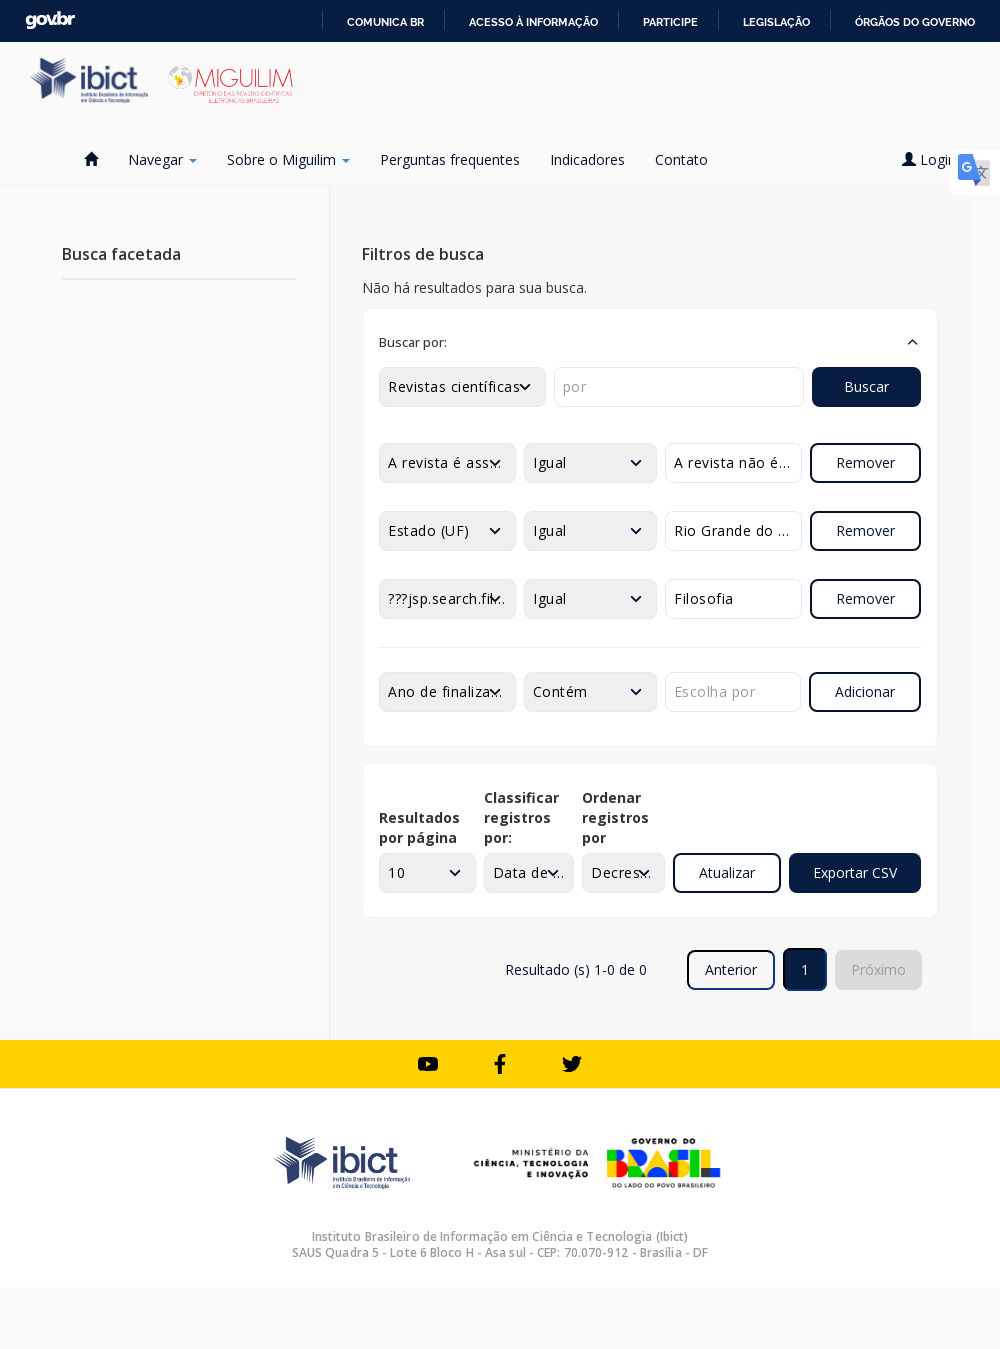  Describe the element at coordinates (615, 817) in the screenshot. I see `Ordenar registros por` at that location.